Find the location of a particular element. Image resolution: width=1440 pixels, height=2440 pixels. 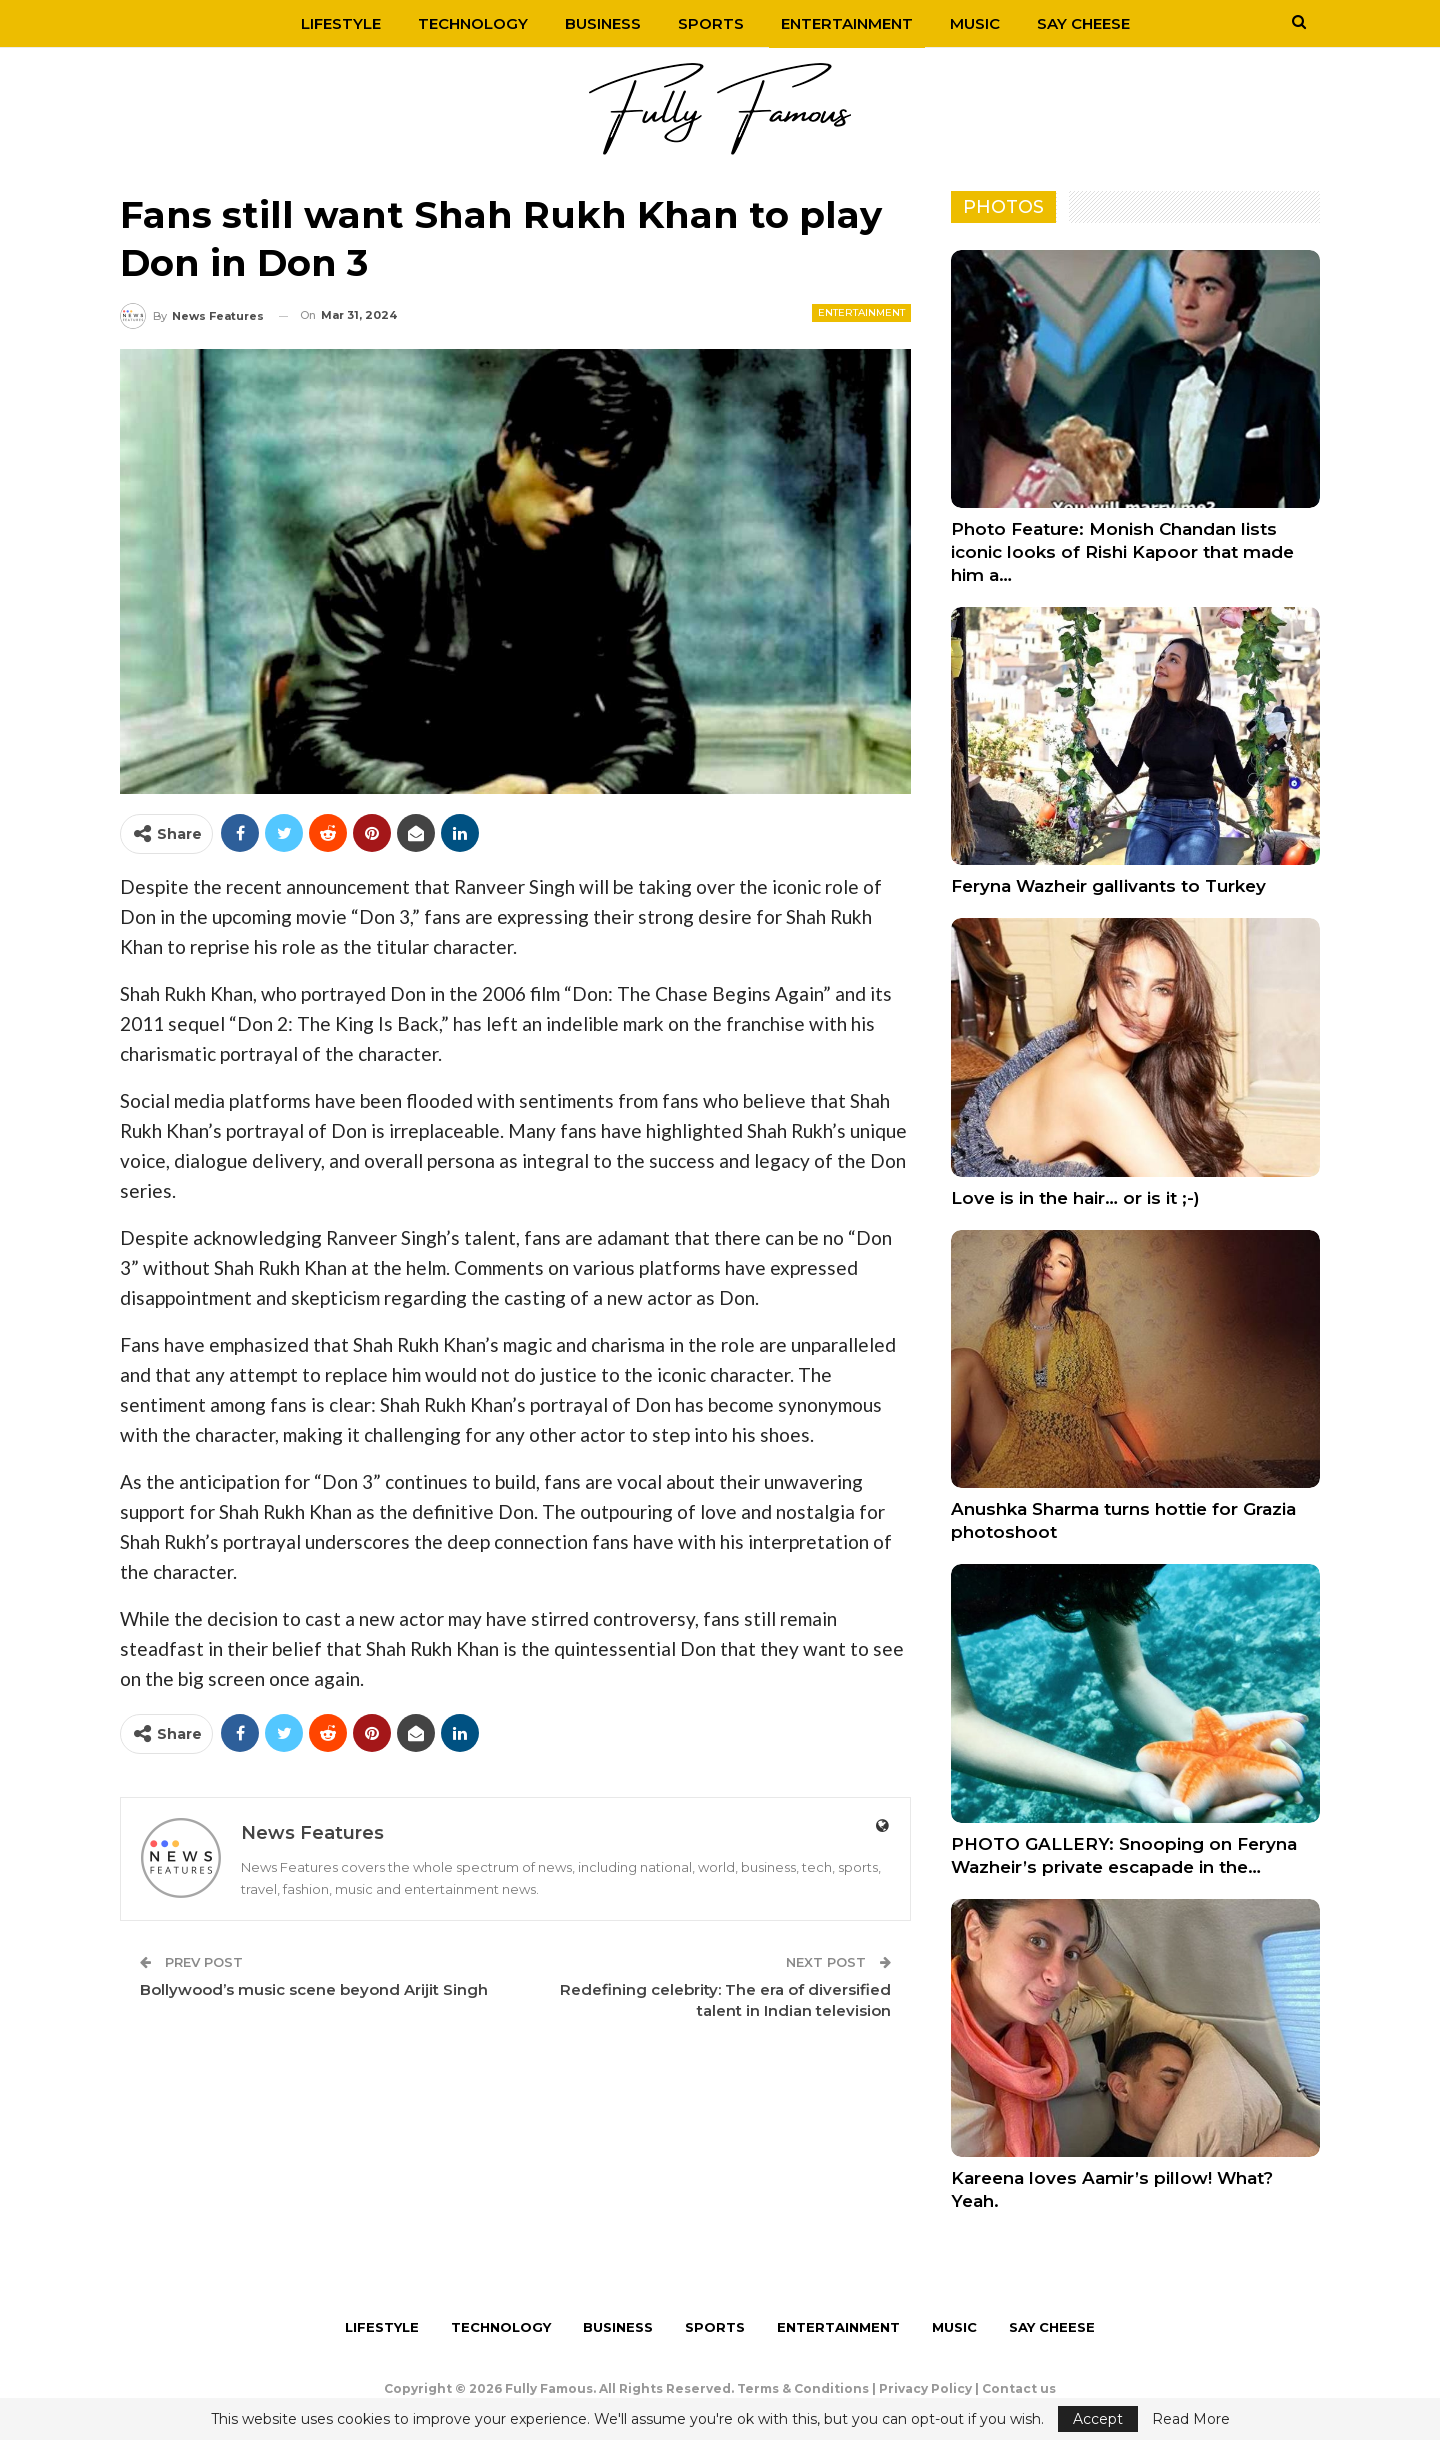

Business is located at coordinates (603, 23).